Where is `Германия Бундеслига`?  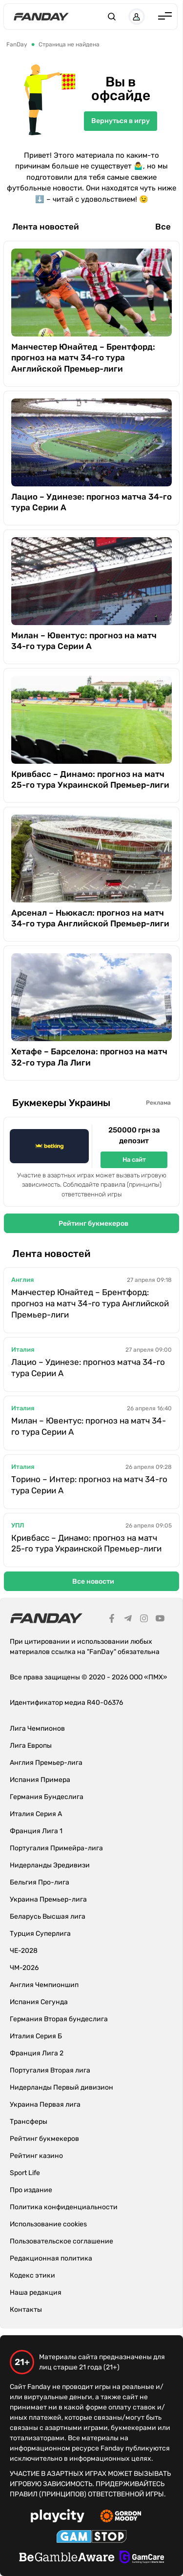 Германия Бундеслига is located at coordinates (46, 1797).